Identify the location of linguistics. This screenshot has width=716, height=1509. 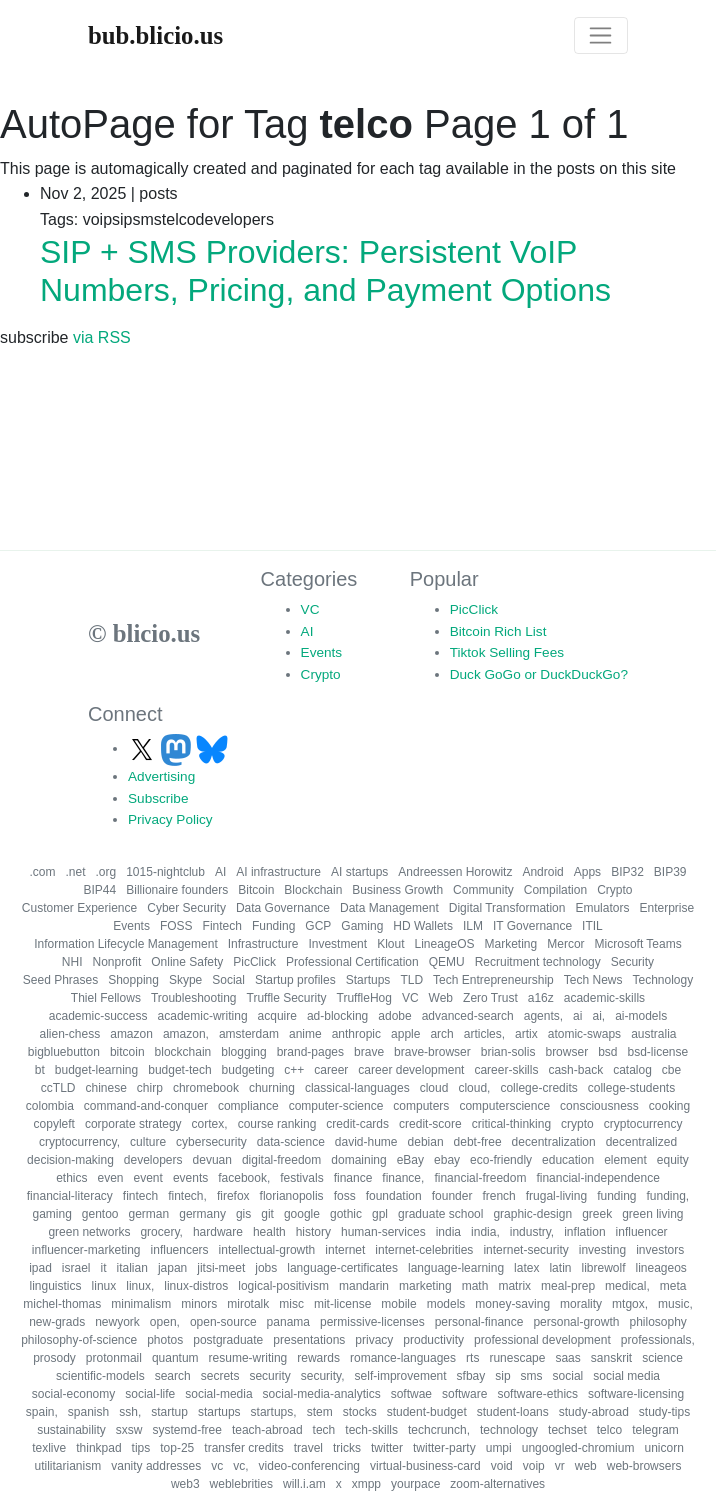
(56, 1286).